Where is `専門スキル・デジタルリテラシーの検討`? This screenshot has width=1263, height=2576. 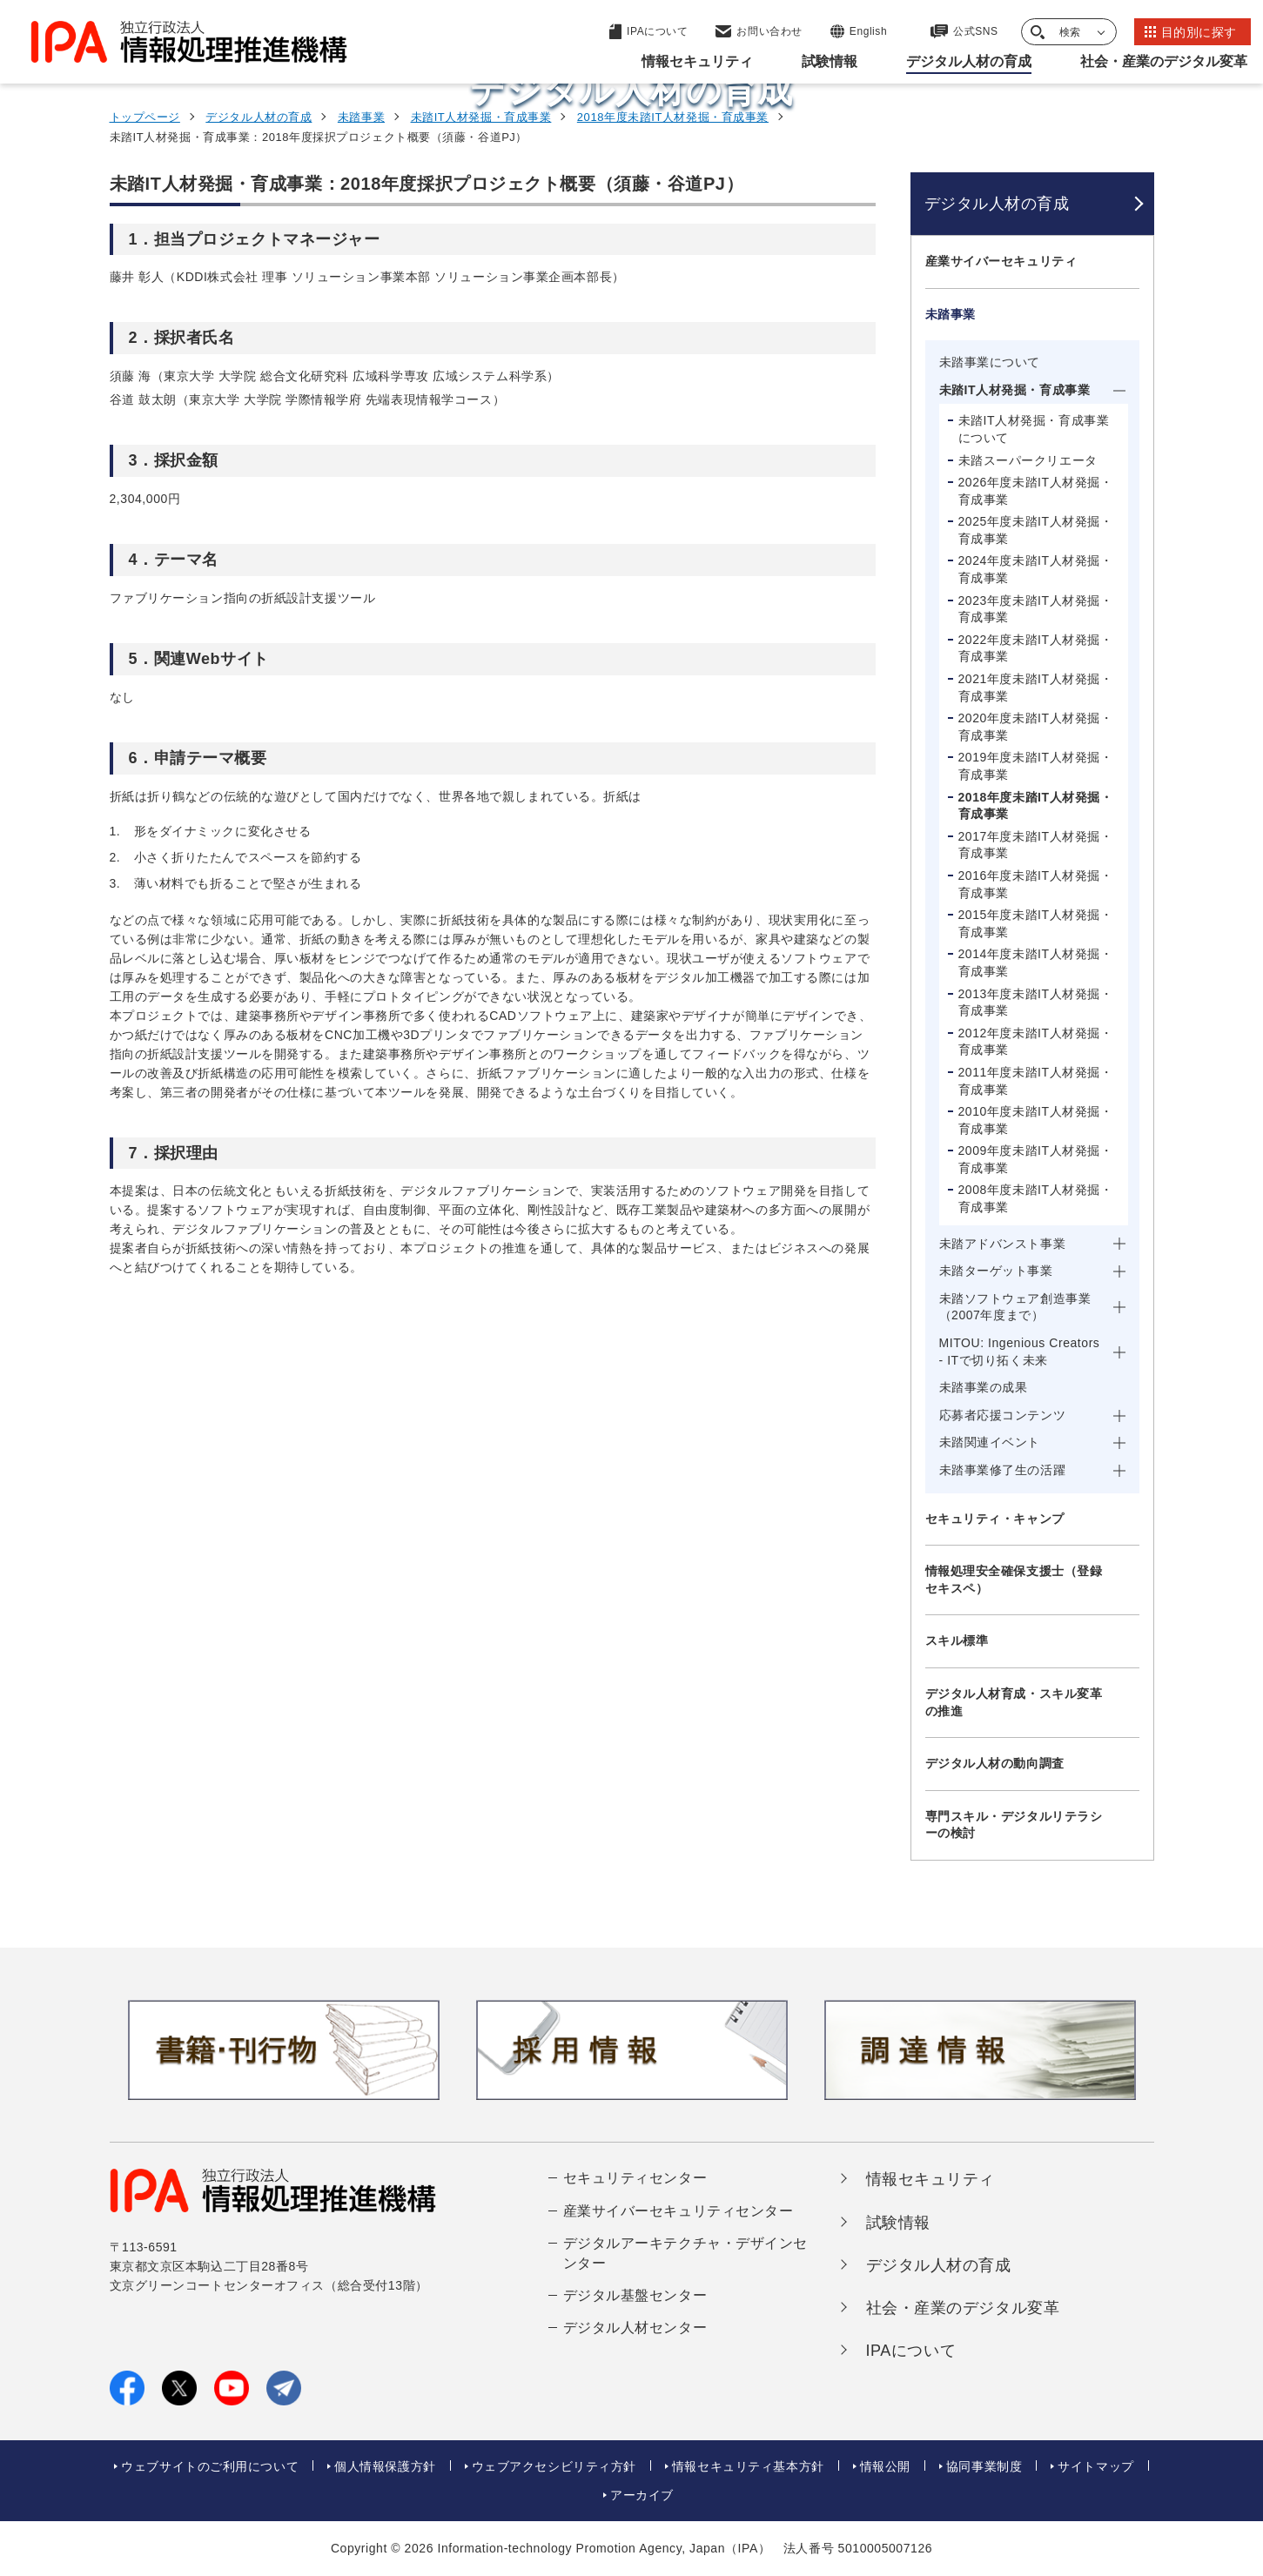 専門スキル・デジタルリテラシーの検討 is located at coordinates (1014, 1825).